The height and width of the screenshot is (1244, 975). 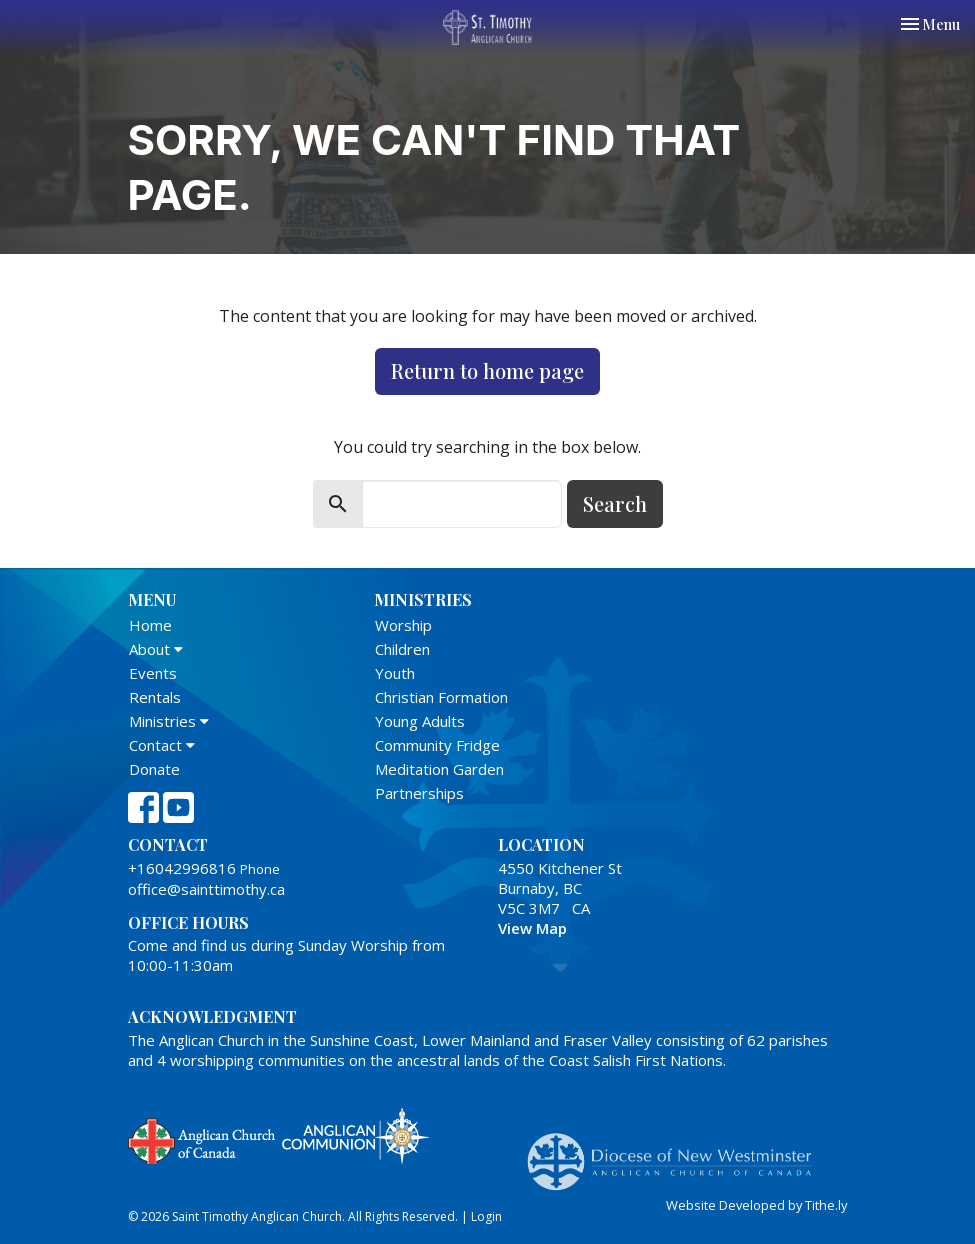 What do you see at coordinates (419, 793) in the screenshot?
I see `Partnerships` at bounding box center [419, 793].